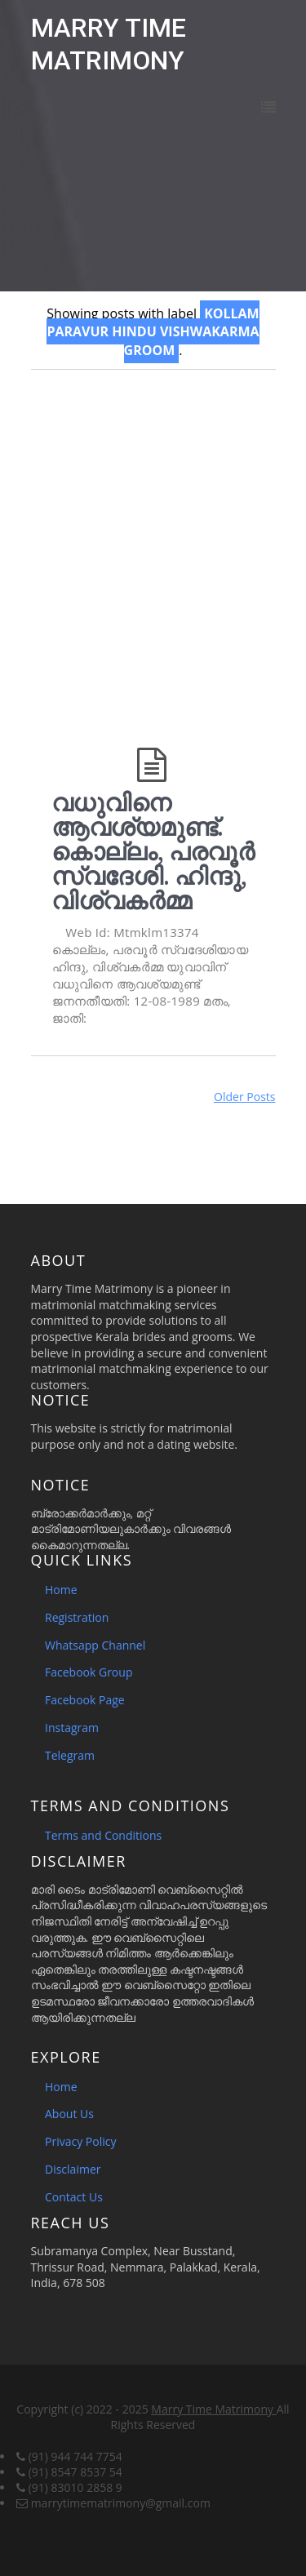 The width and height of the screenshot is (306, 2576). Describe the element at coordinates (153, 547) in the screenshot. I see `[Advertisement]` at that location.